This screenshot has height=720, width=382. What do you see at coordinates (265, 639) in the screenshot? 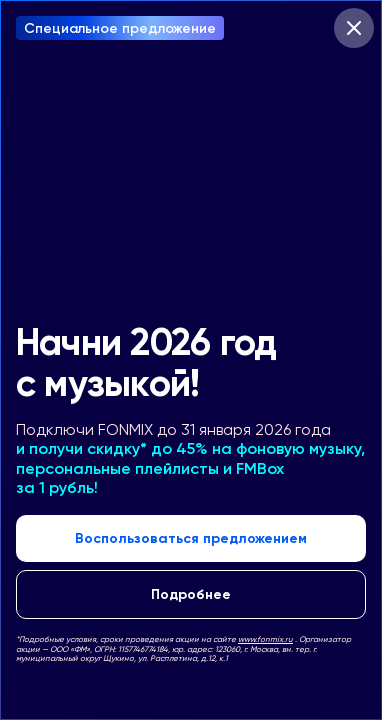
I see `www.fonmix.ru` at bounding box center [265, 639].